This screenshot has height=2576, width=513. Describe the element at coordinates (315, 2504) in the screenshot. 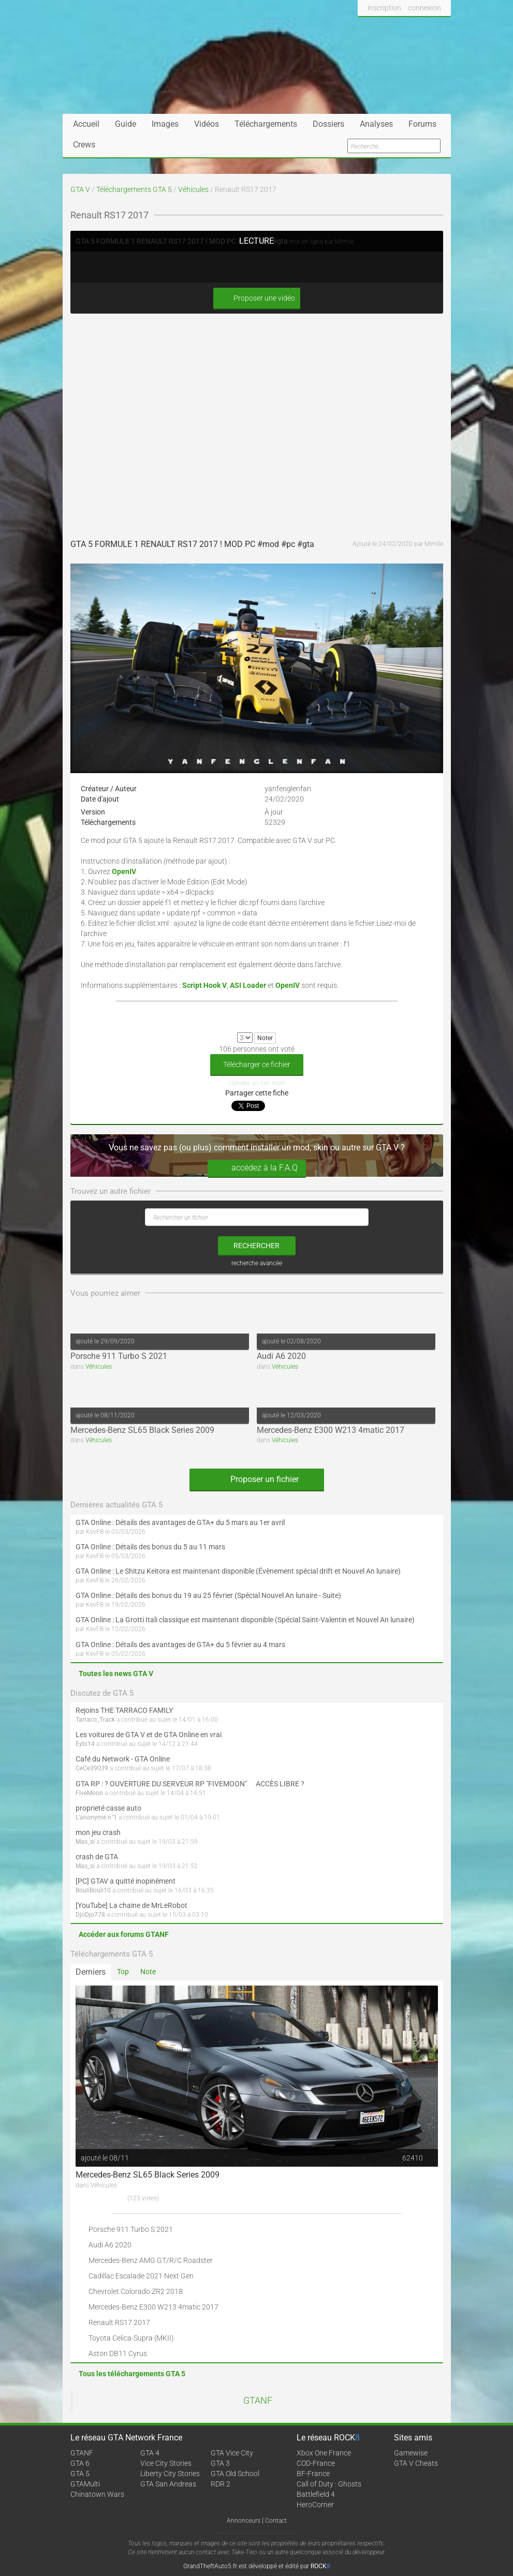

I see `HeroCorner` at that location.